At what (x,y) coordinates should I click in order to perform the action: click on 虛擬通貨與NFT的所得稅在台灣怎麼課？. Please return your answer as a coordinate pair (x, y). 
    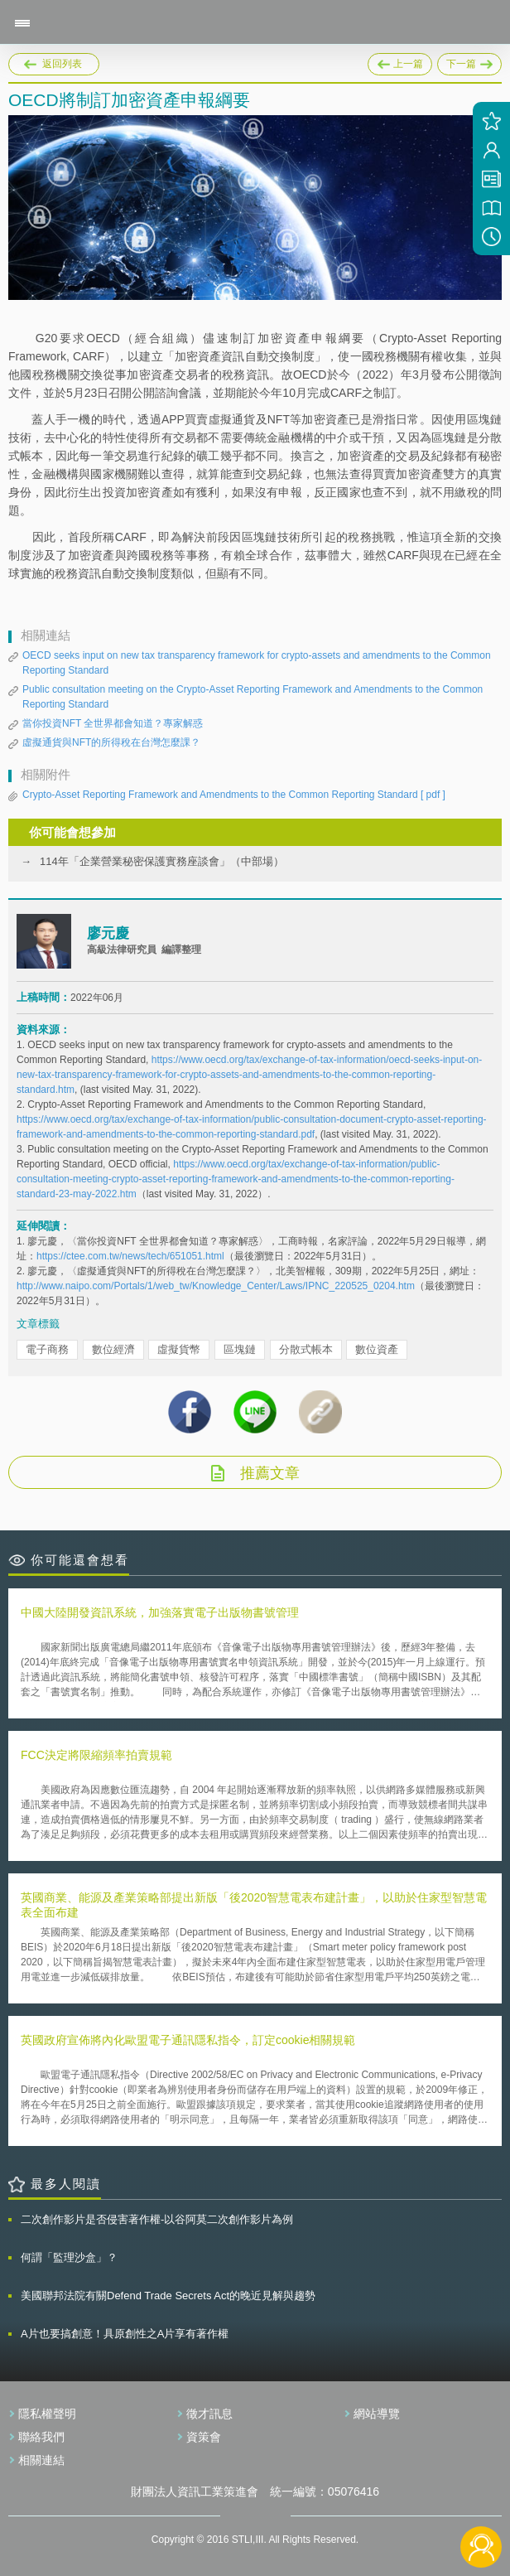
    Looking at the image, I should click on (111, 742).